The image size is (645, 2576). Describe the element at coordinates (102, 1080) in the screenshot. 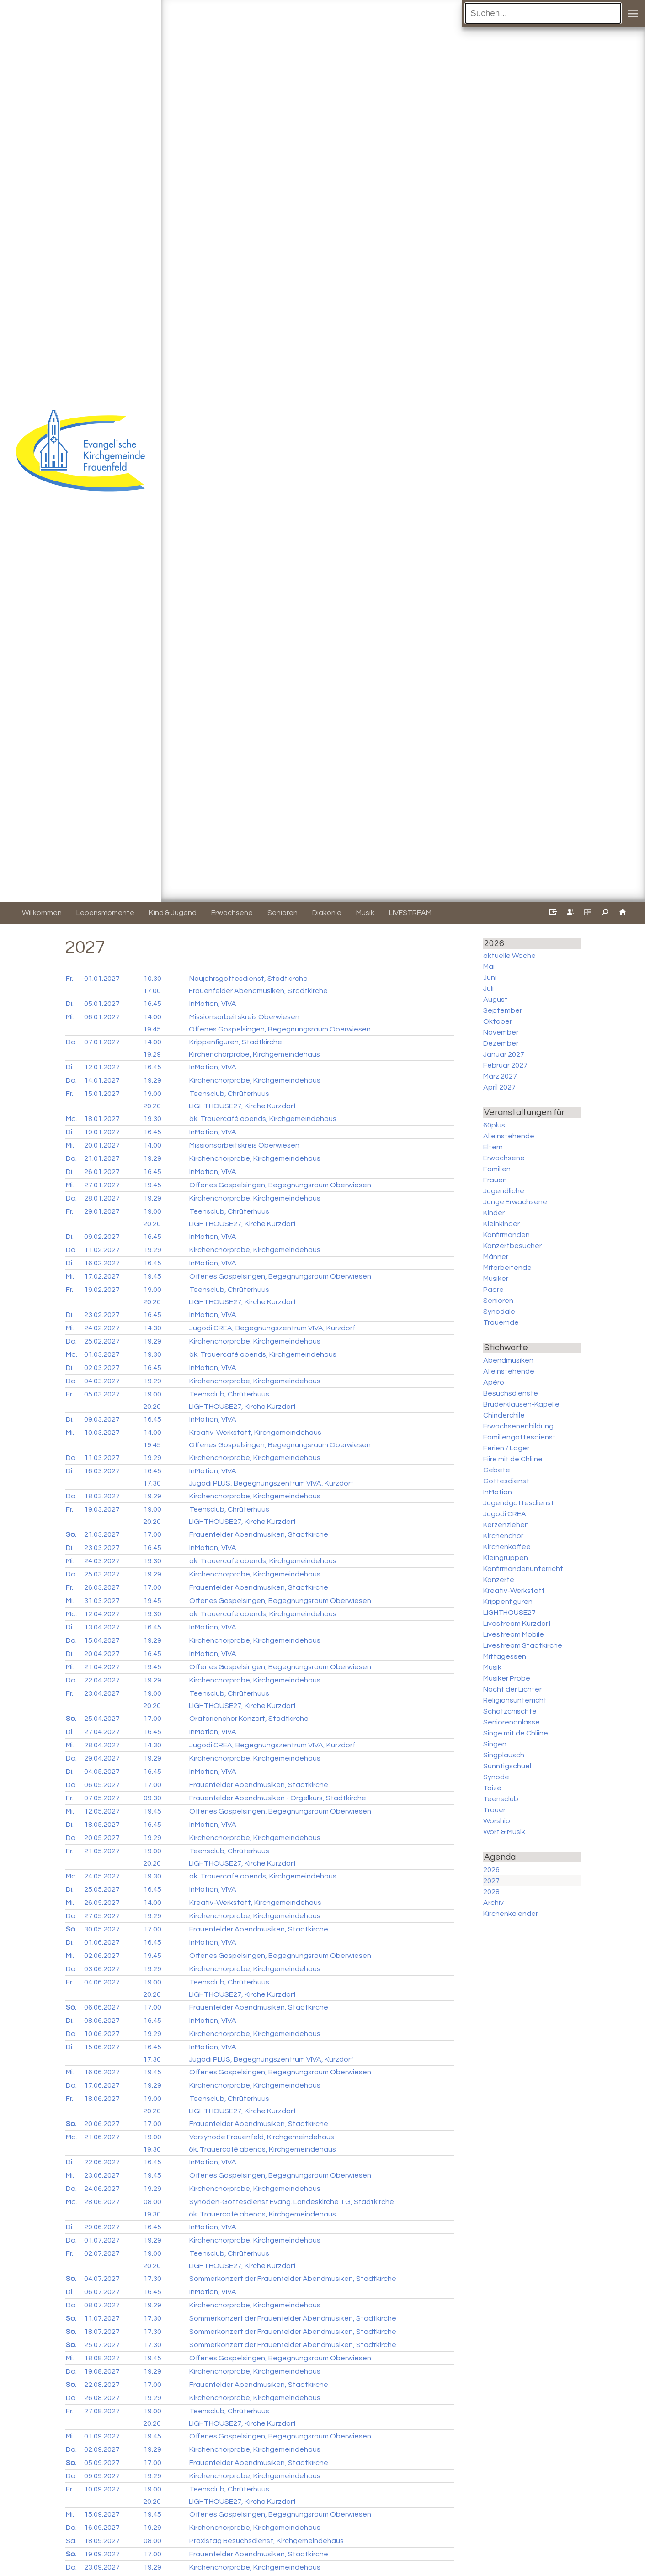

I see `14.01.` at that location.